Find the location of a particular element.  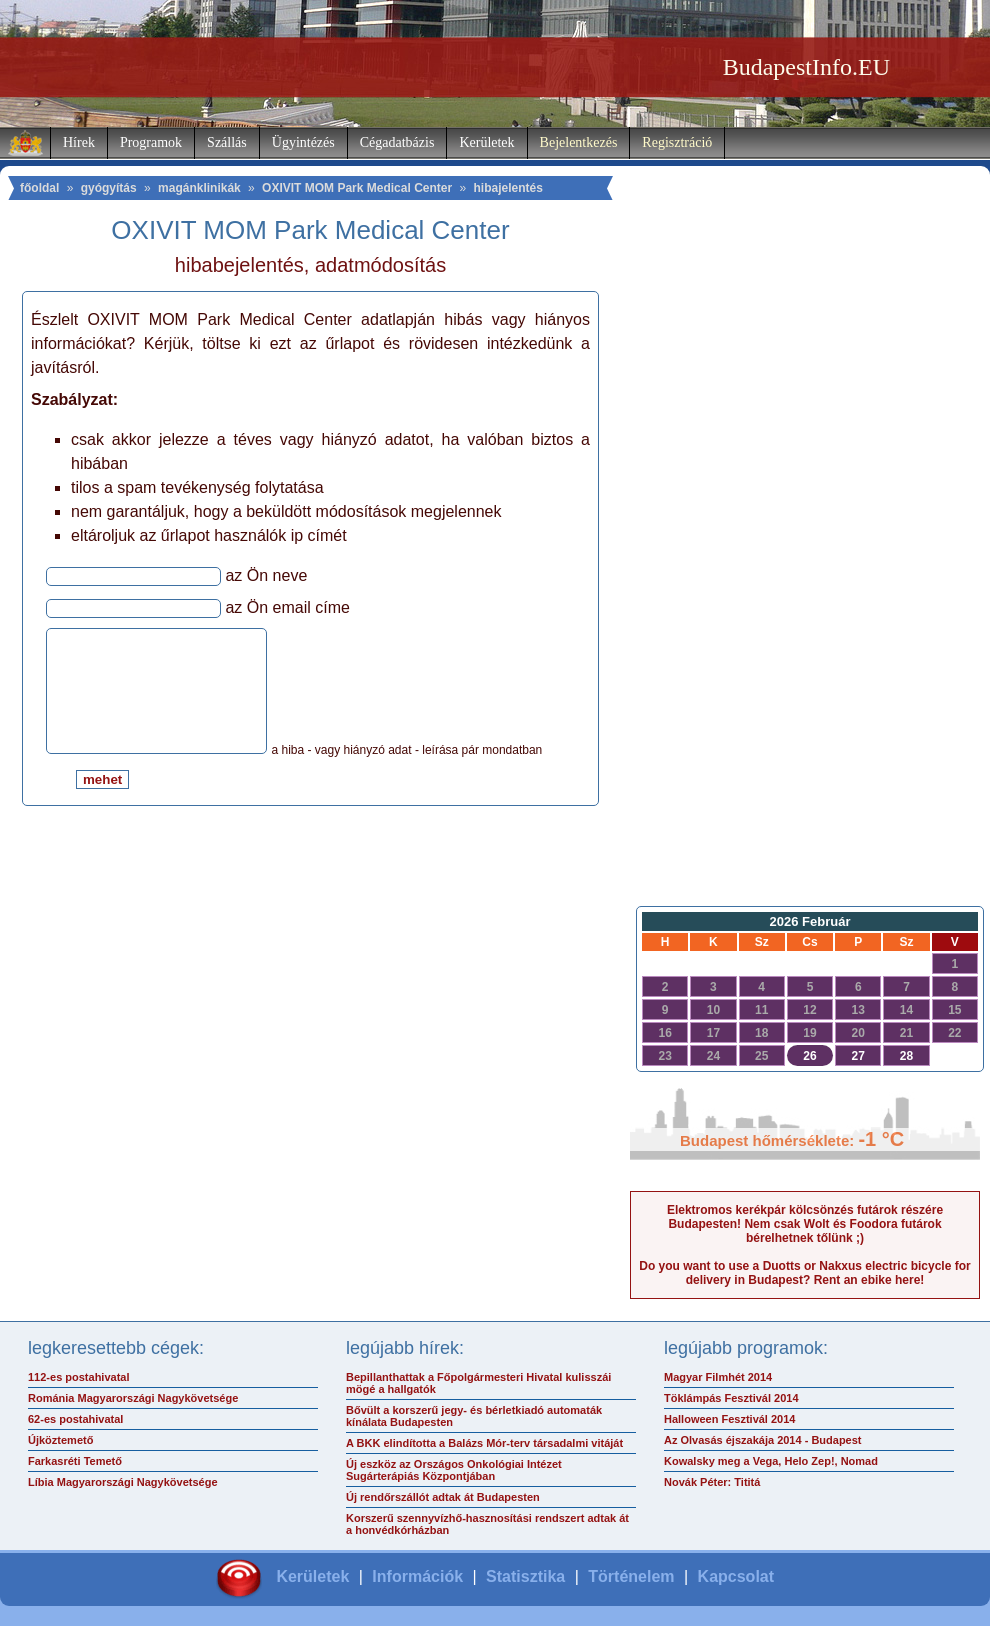

Kapcsolat is located at coordinates (736, 1576).